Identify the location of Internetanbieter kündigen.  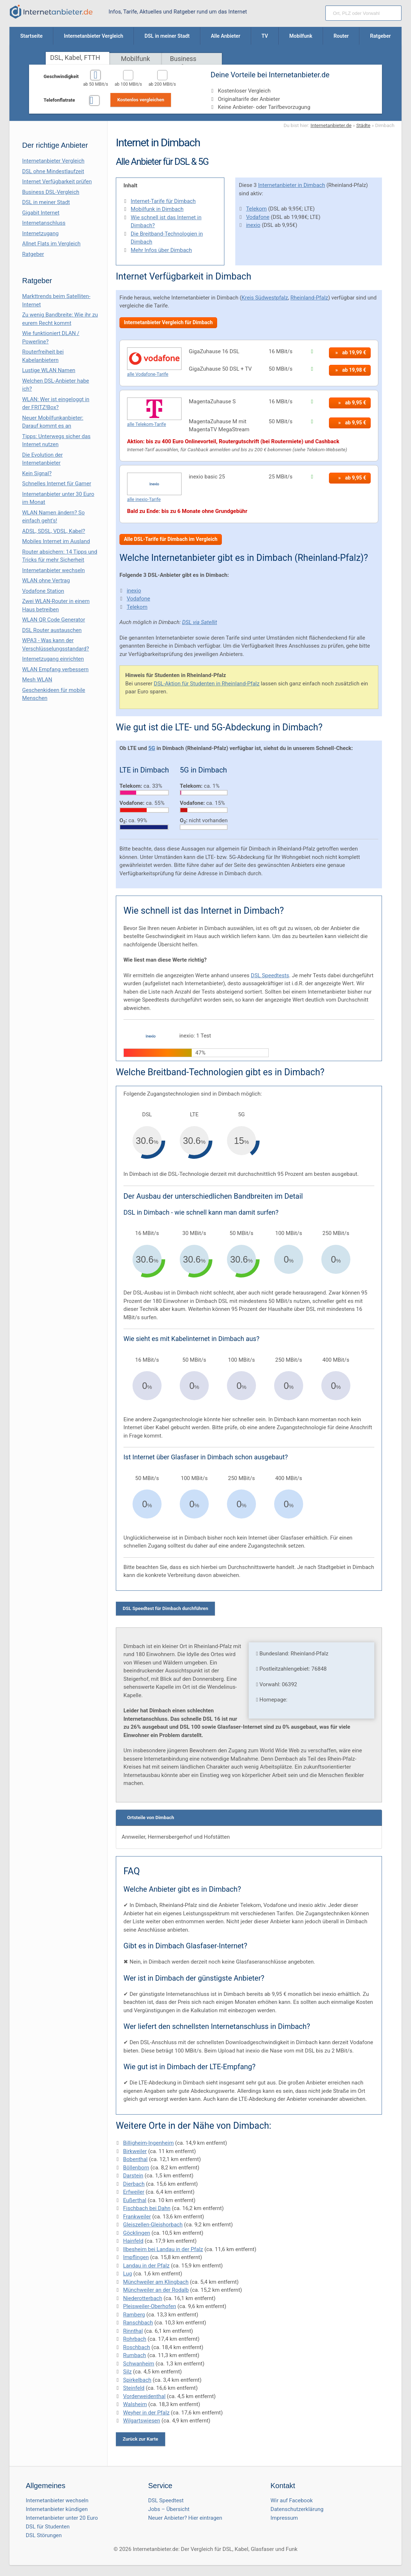
(57, 2509).